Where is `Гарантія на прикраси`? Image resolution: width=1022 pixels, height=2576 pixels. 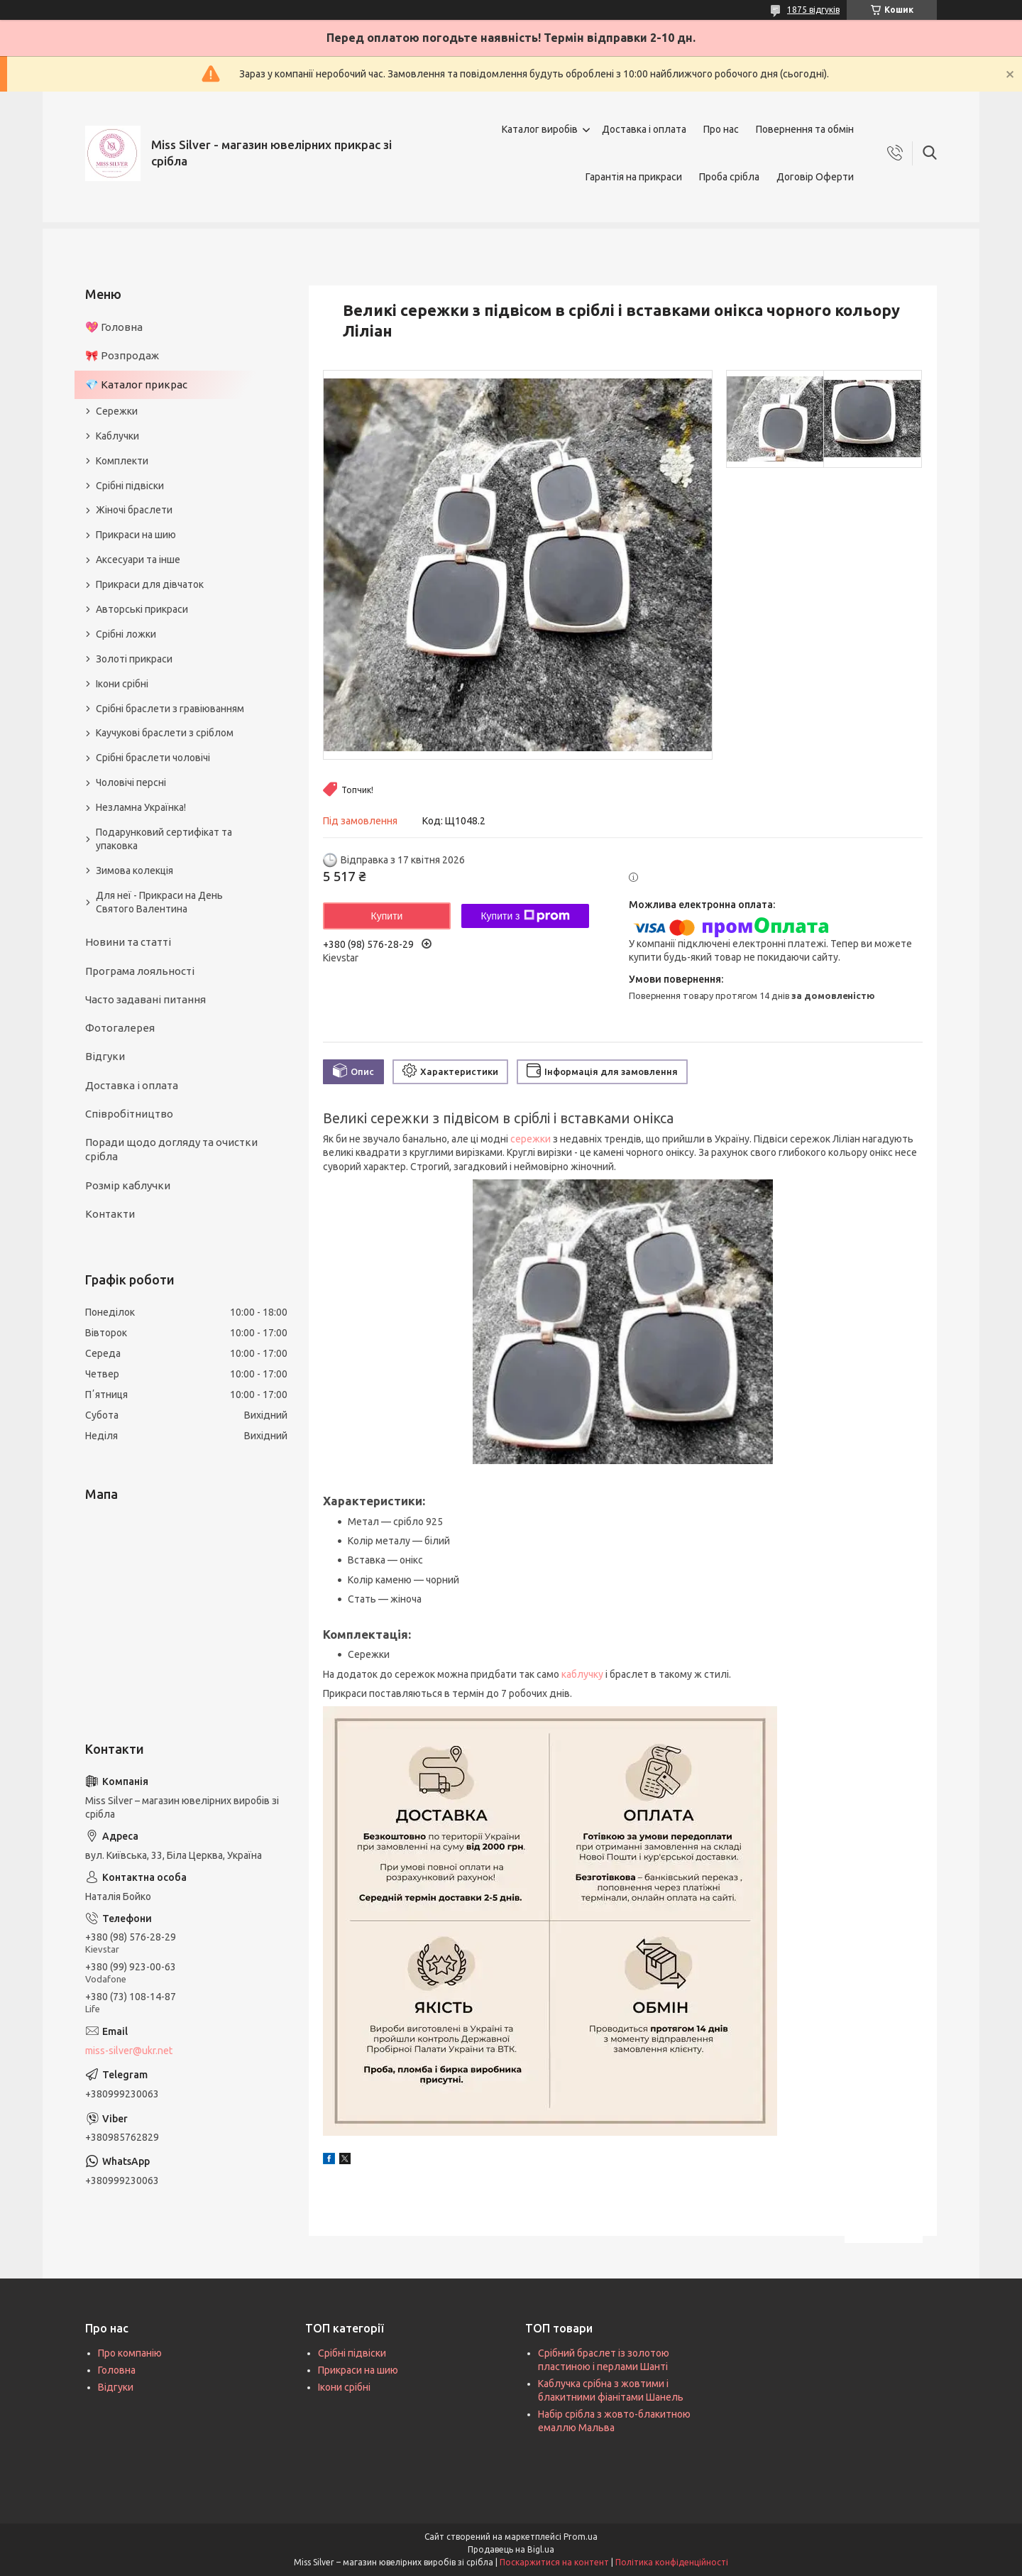
Гарантія на прикраси is located at coordinates (634, 176).